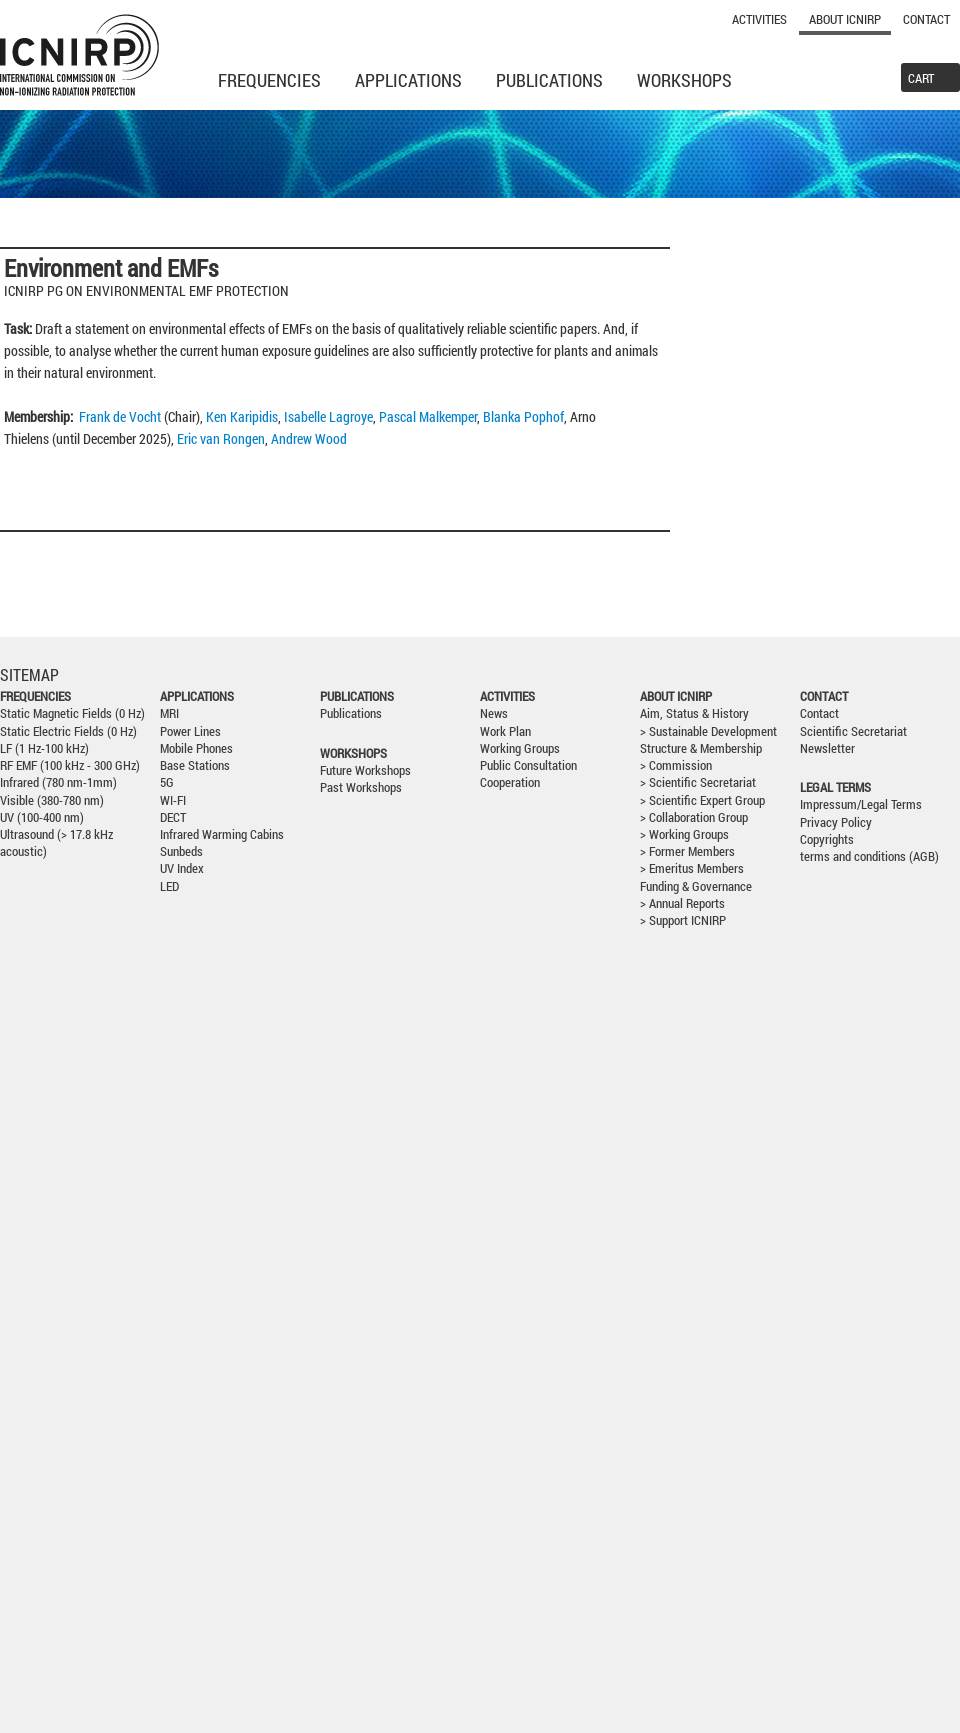  I want to click on Blanka Pophof, so click(523, 416).